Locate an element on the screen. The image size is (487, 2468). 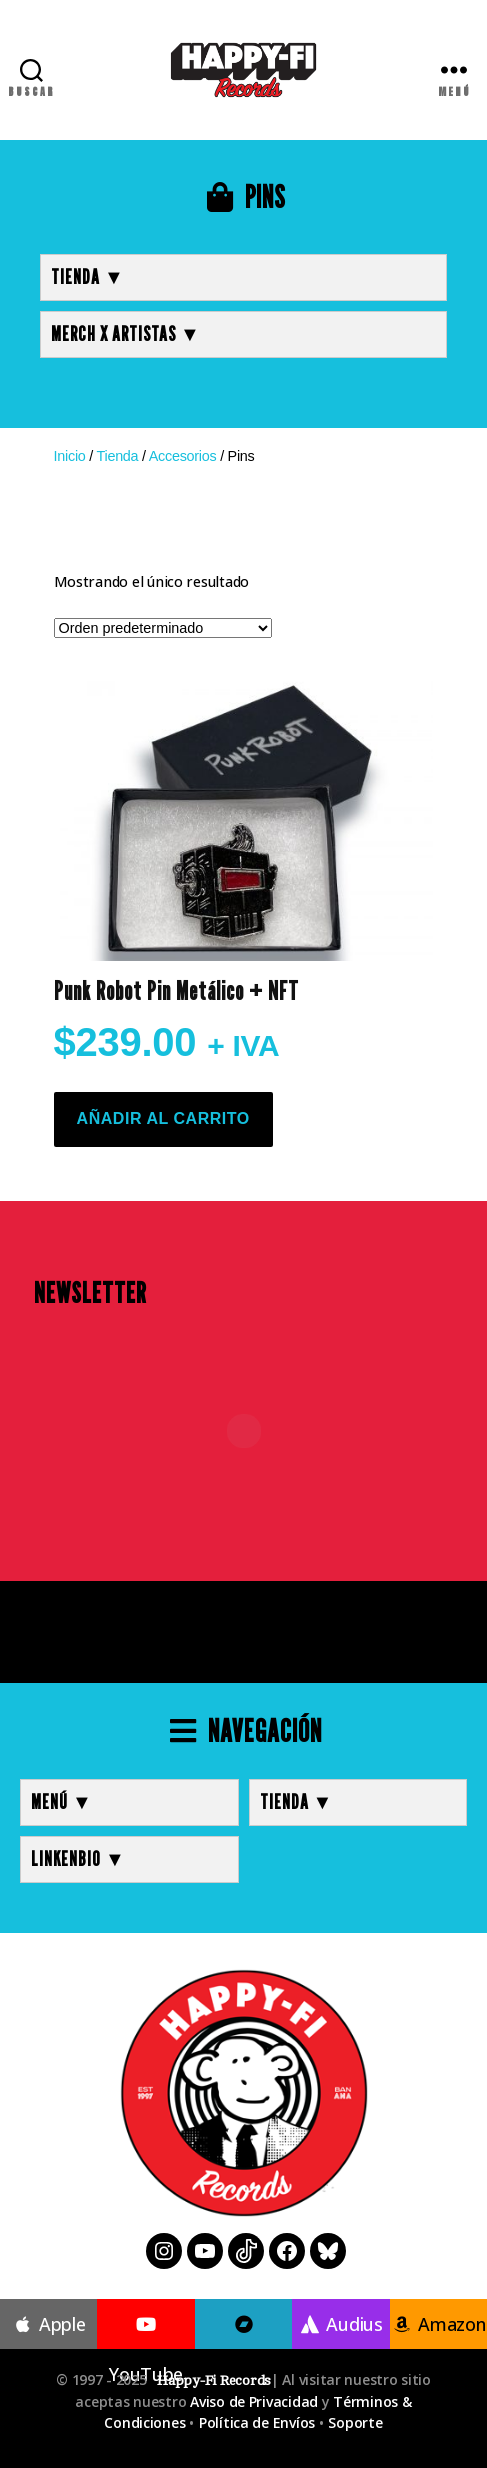
Apple is located at coordinates (49, 2324).